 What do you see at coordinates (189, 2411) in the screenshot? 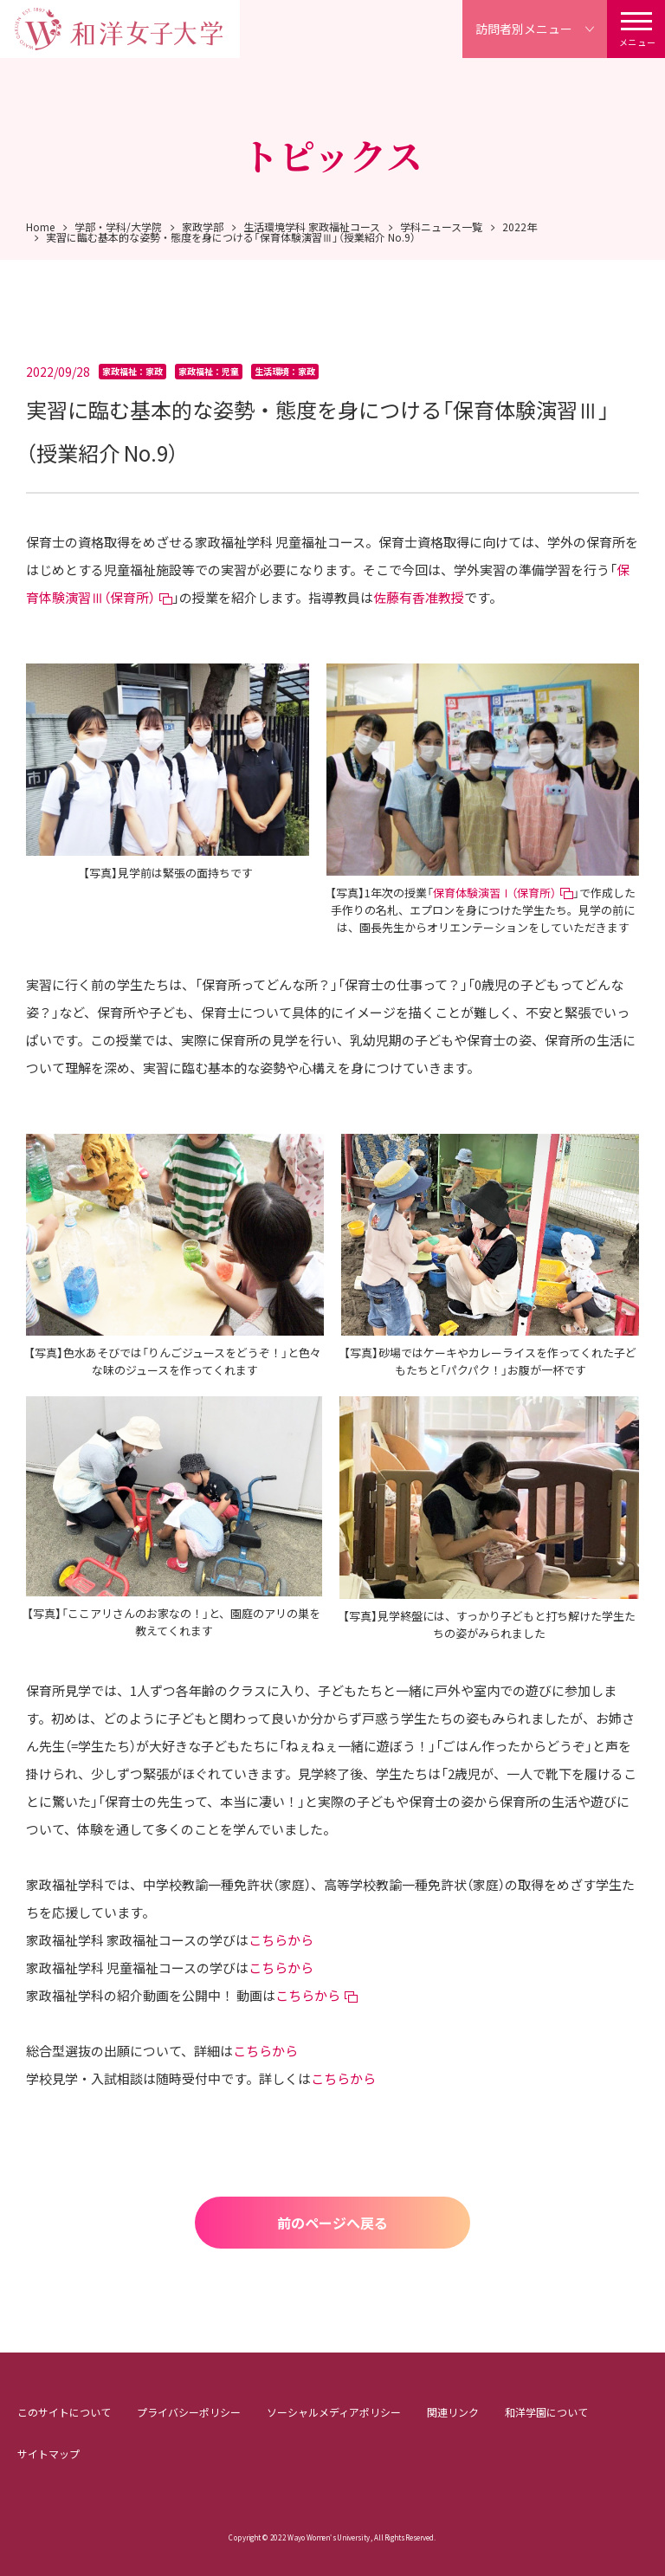
I see `プライバシーポリシー` at bounding box center [189, 2411].